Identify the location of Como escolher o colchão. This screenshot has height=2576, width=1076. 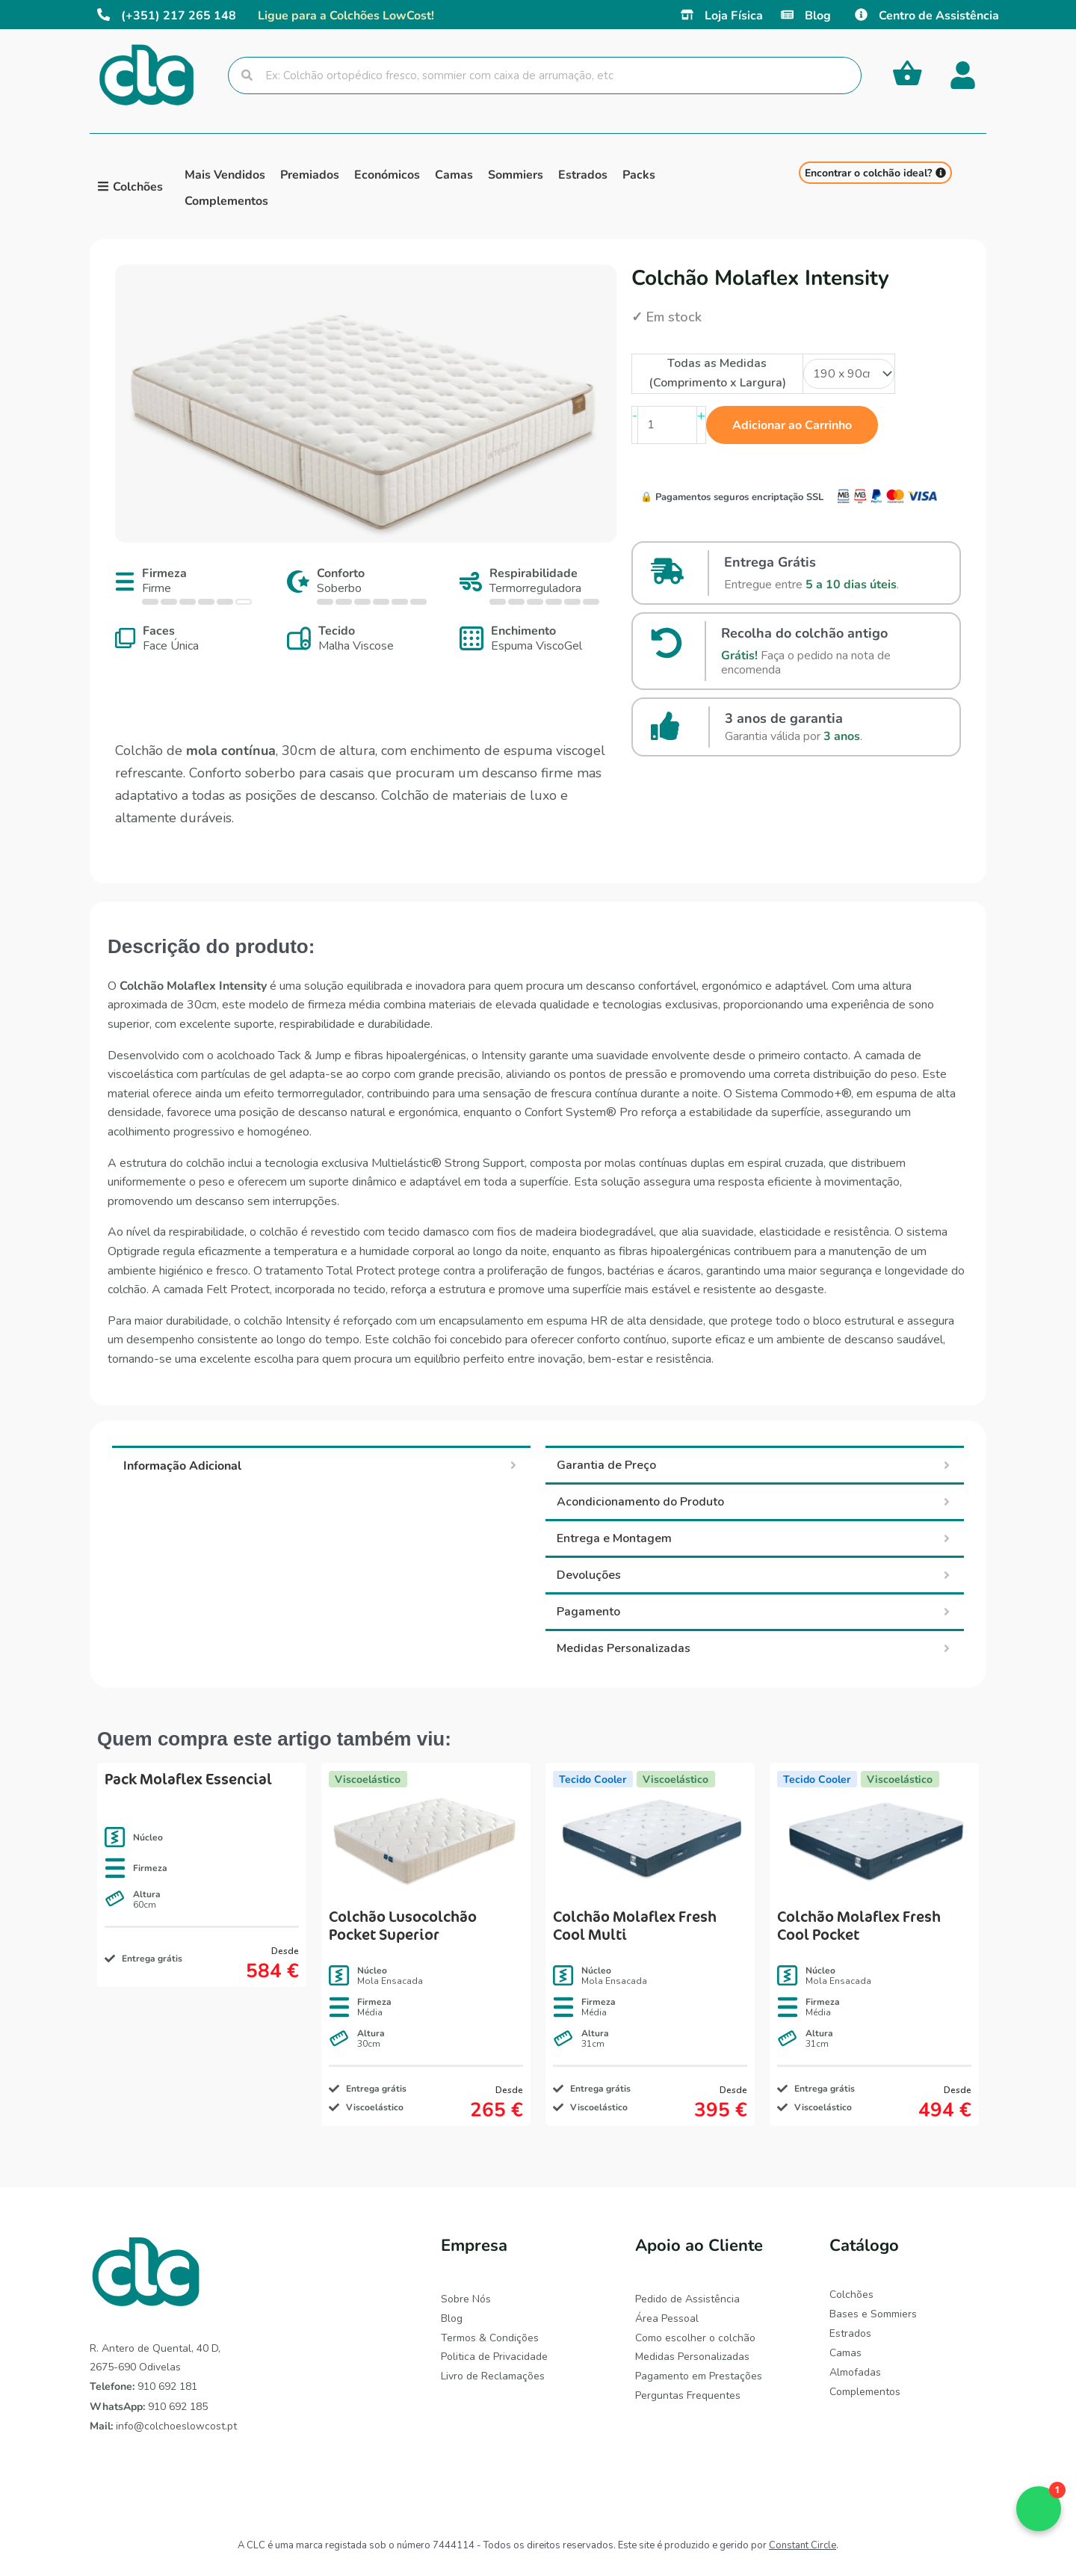
(695, 2337).